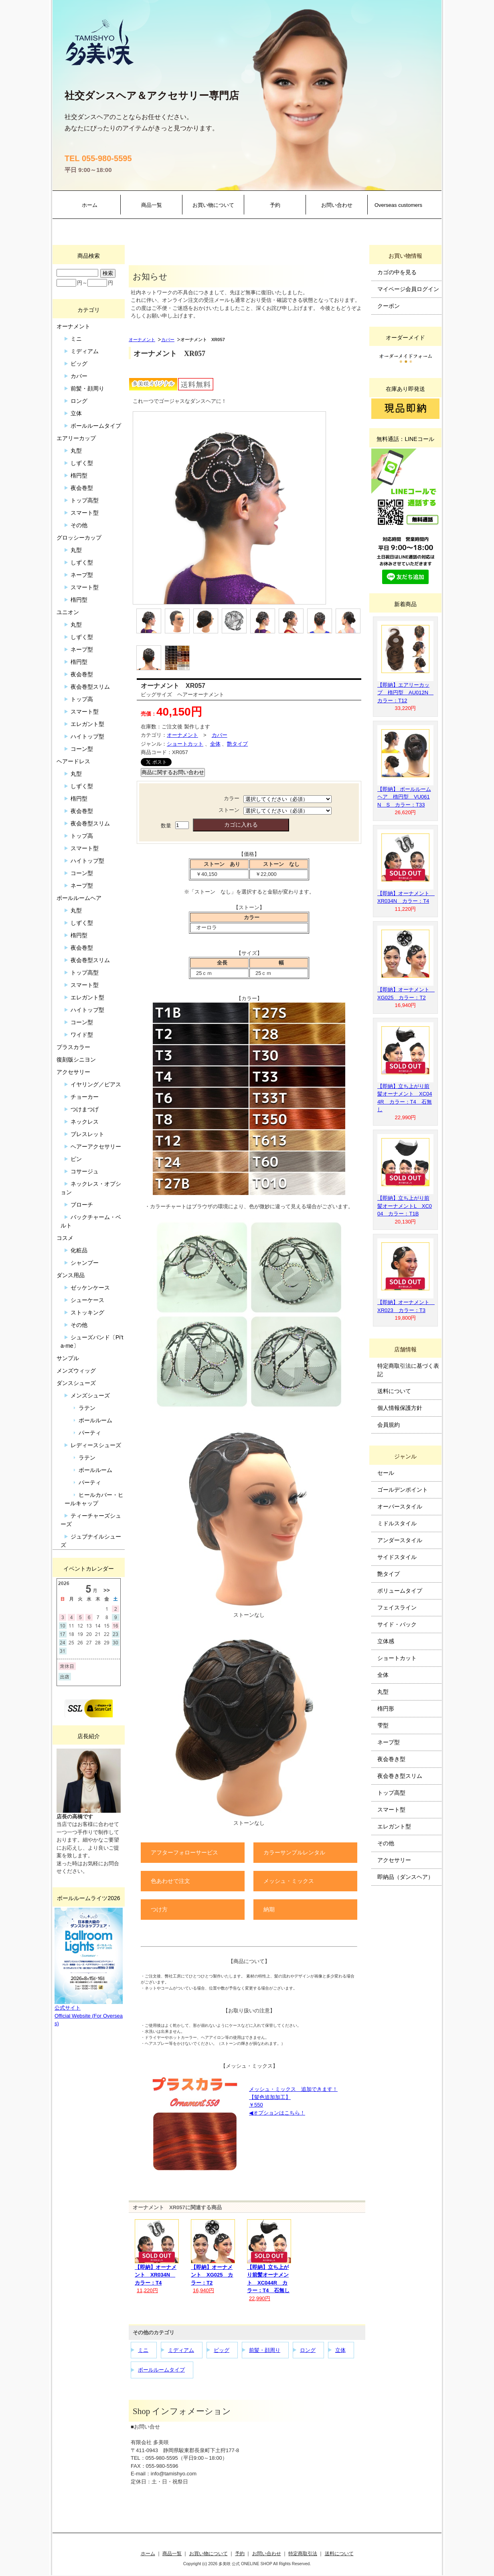 The image size is (494, 2576). What do you see at coordinates (82, 749) in the screenshot?
I see `コーン型` at bounding box center [82, 749].